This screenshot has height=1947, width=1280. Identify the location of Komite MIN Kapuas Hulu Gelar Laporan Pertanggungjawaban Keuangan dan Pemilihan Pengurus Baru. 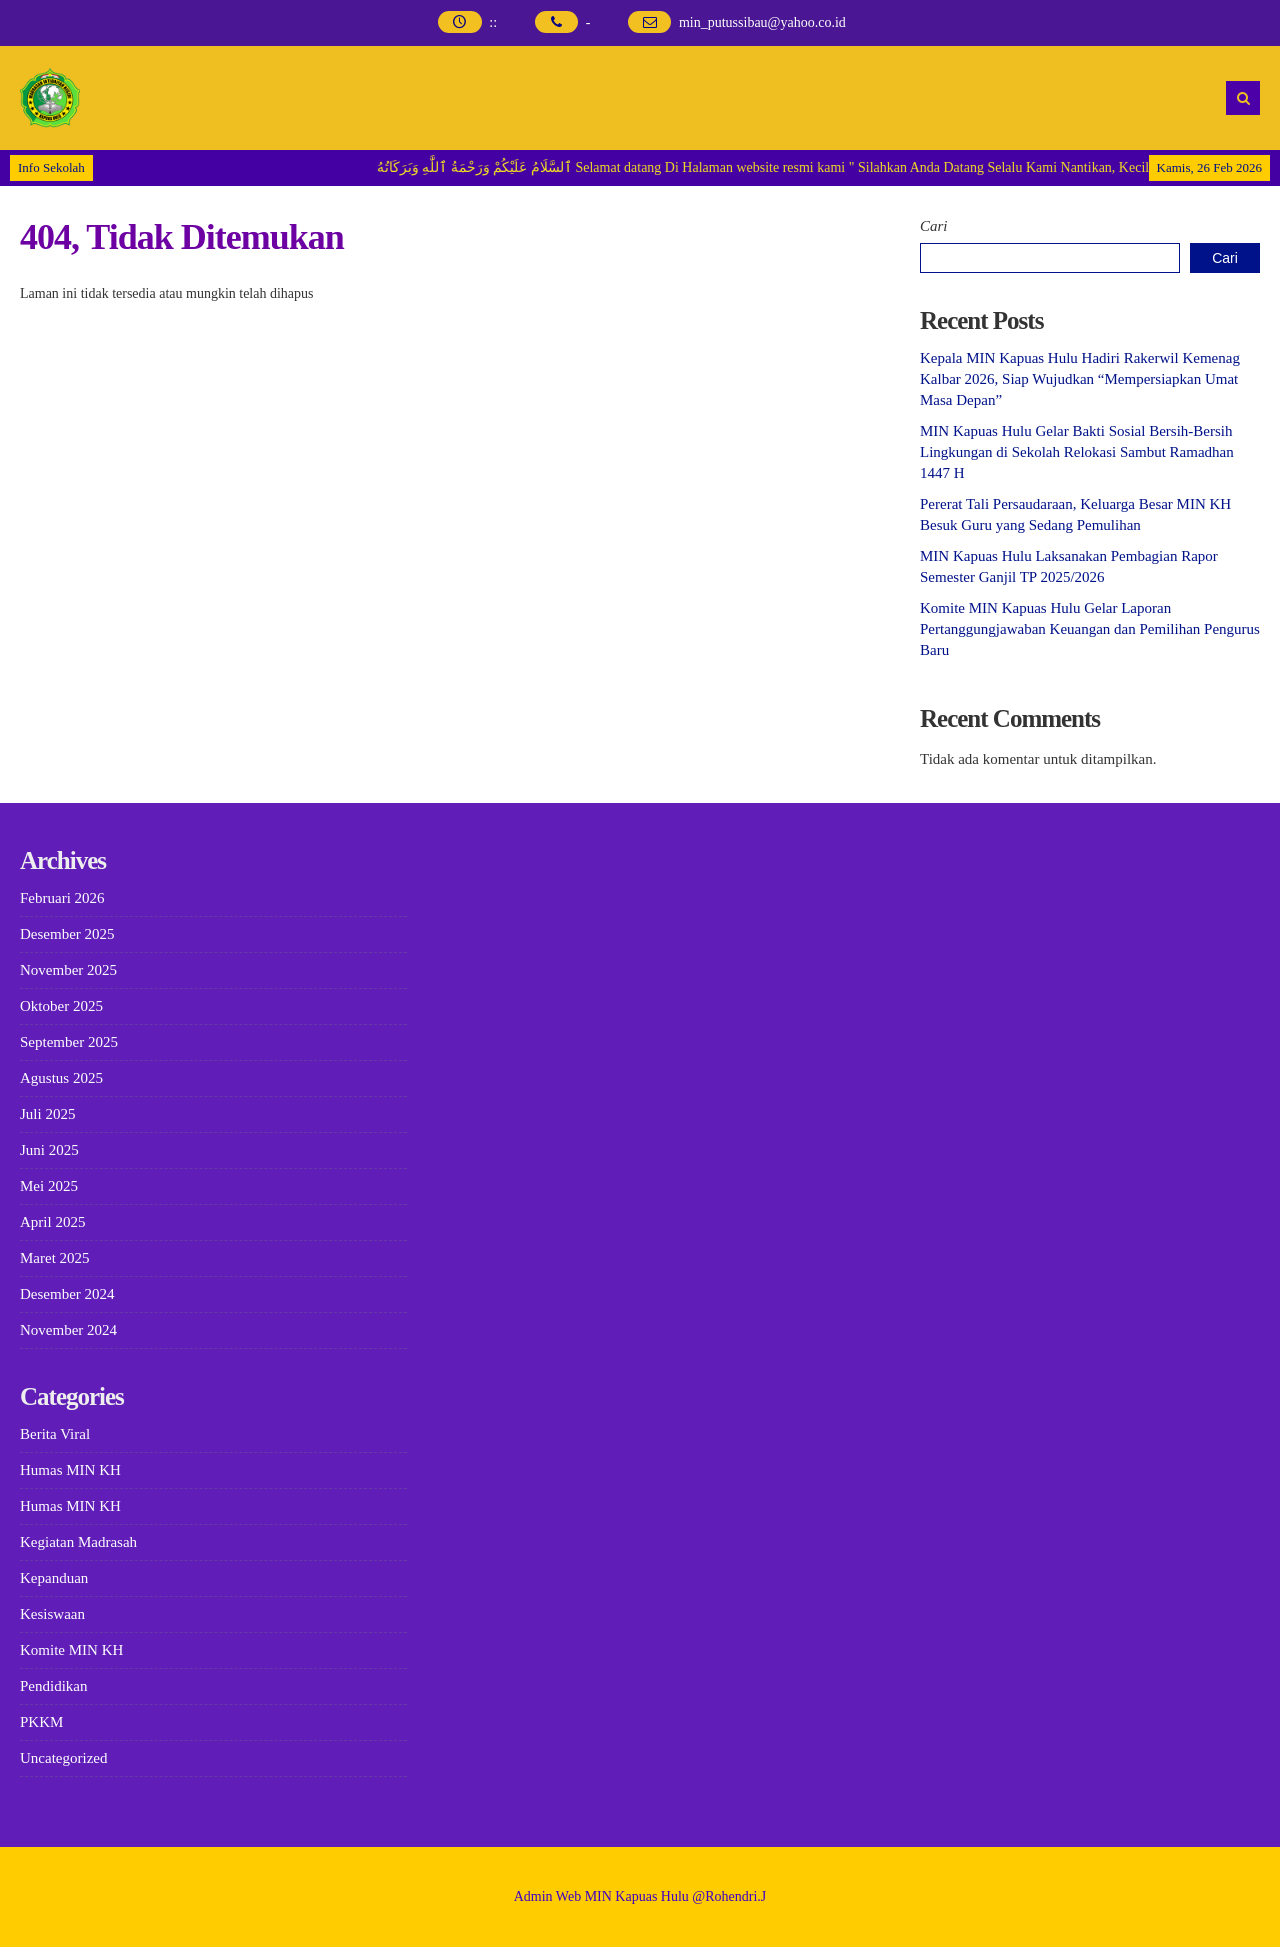
(1090, 629).